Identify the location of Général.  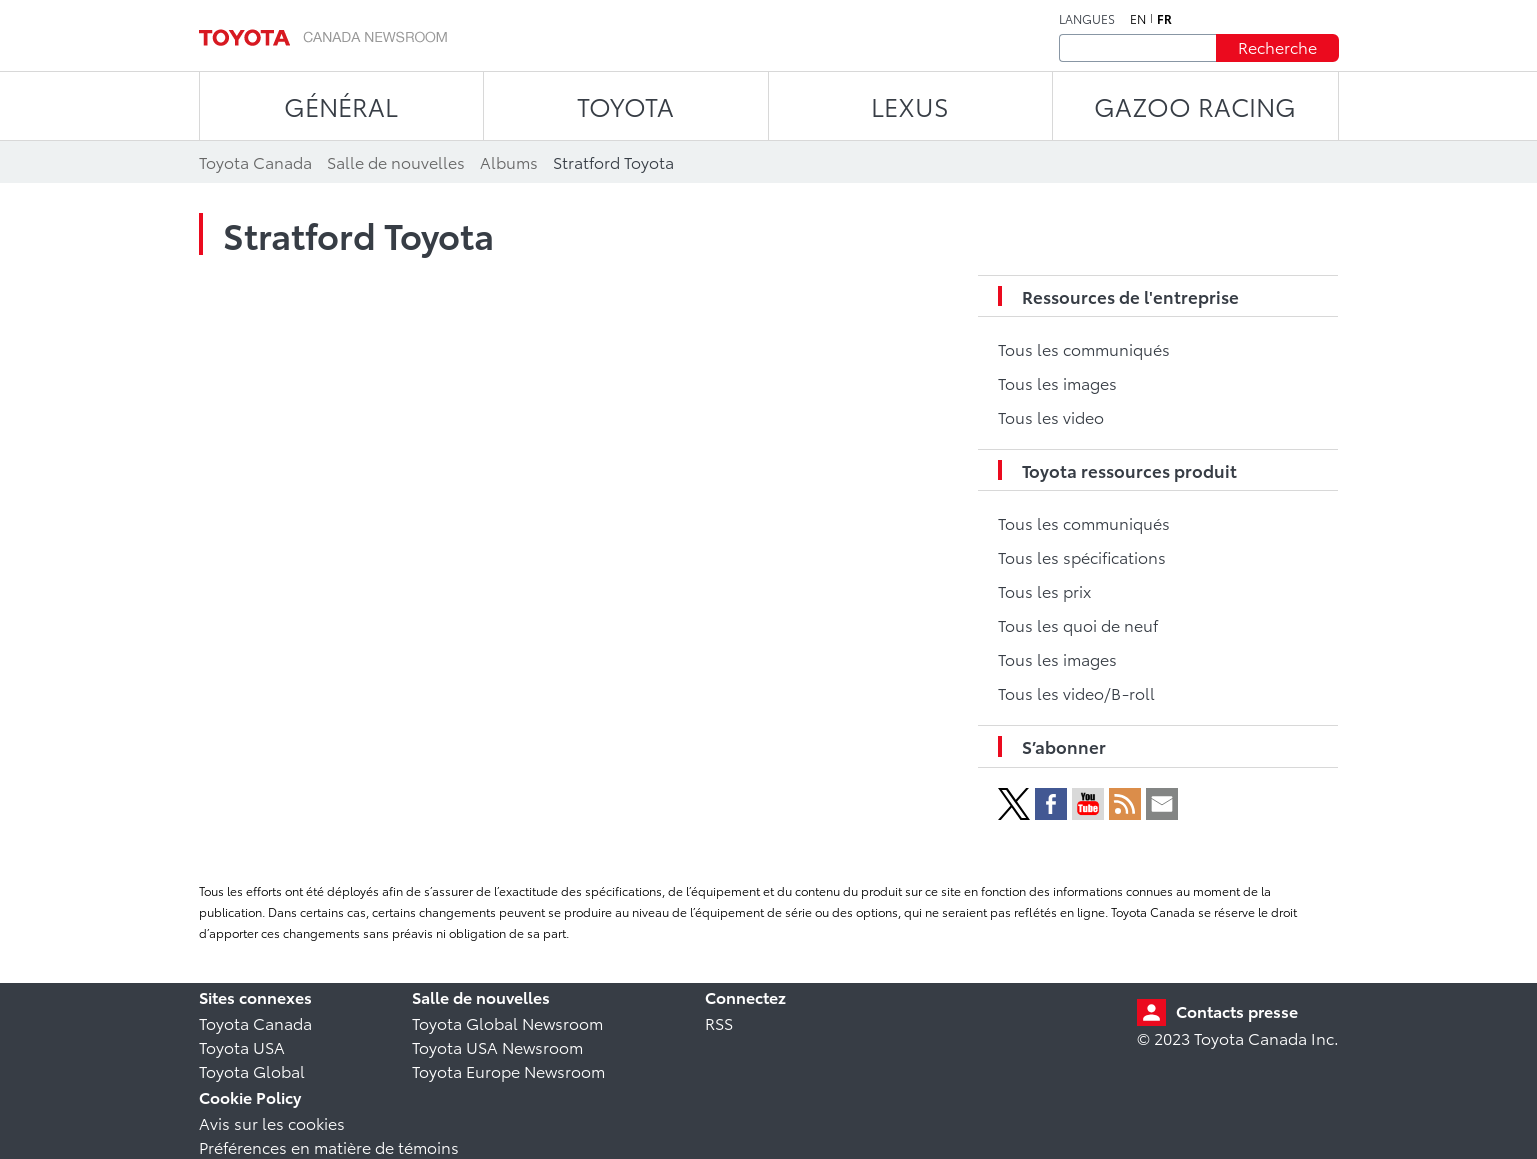
(341, 105).